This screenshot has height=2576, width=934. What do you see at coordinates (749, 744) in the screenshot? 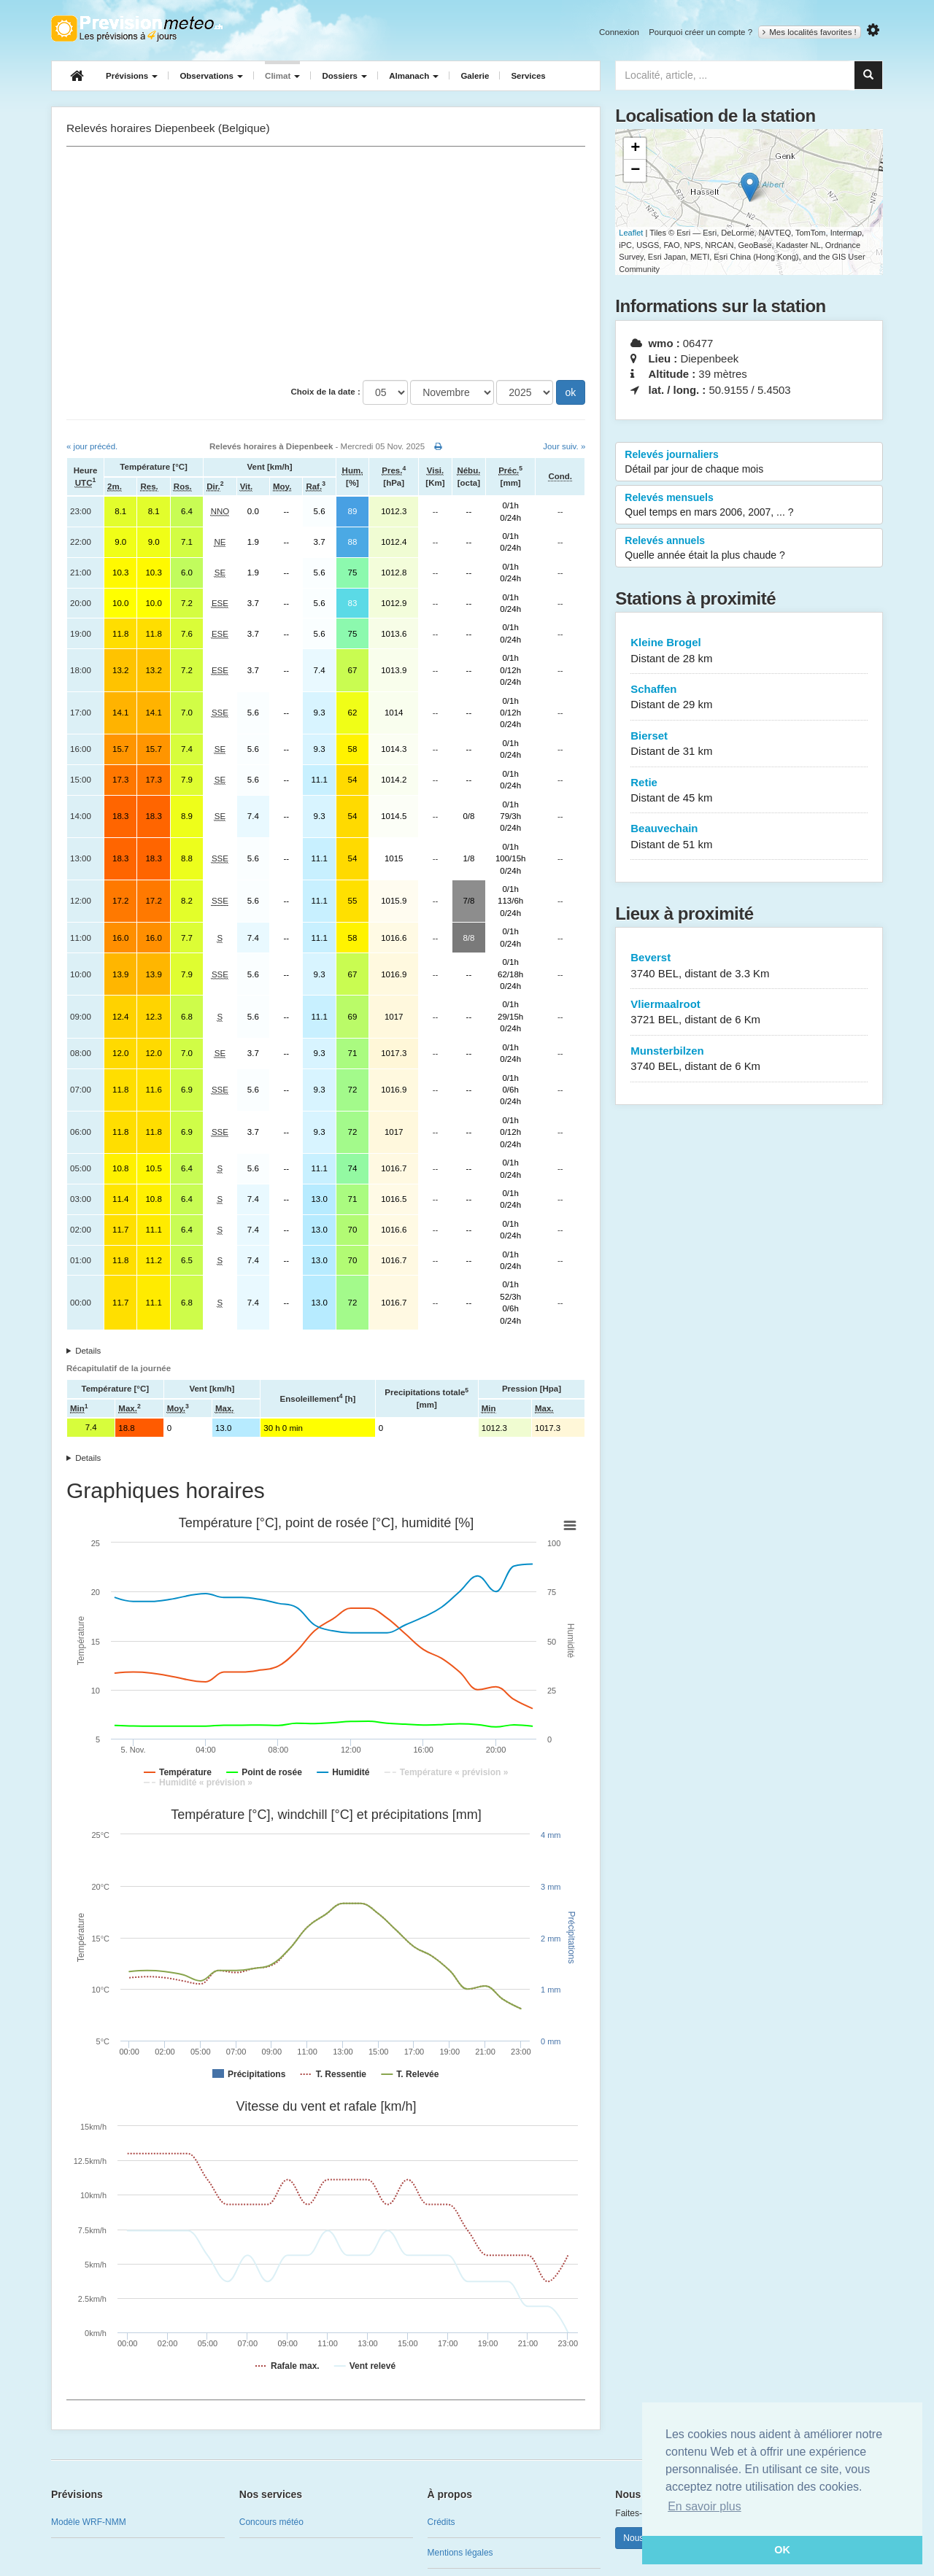
I see `Bierset` at bounding box center [749, 744].